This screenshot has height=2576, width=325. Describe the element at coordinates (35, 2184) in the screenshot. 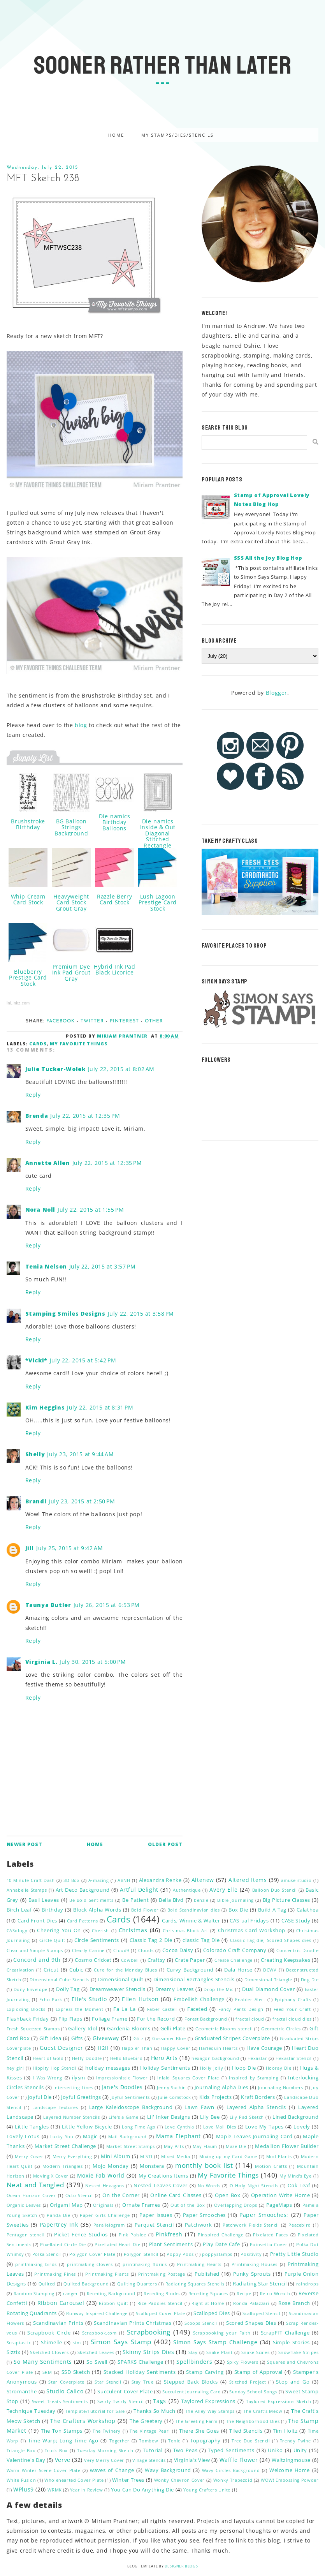

I see `Neat and Tangled` at that location.